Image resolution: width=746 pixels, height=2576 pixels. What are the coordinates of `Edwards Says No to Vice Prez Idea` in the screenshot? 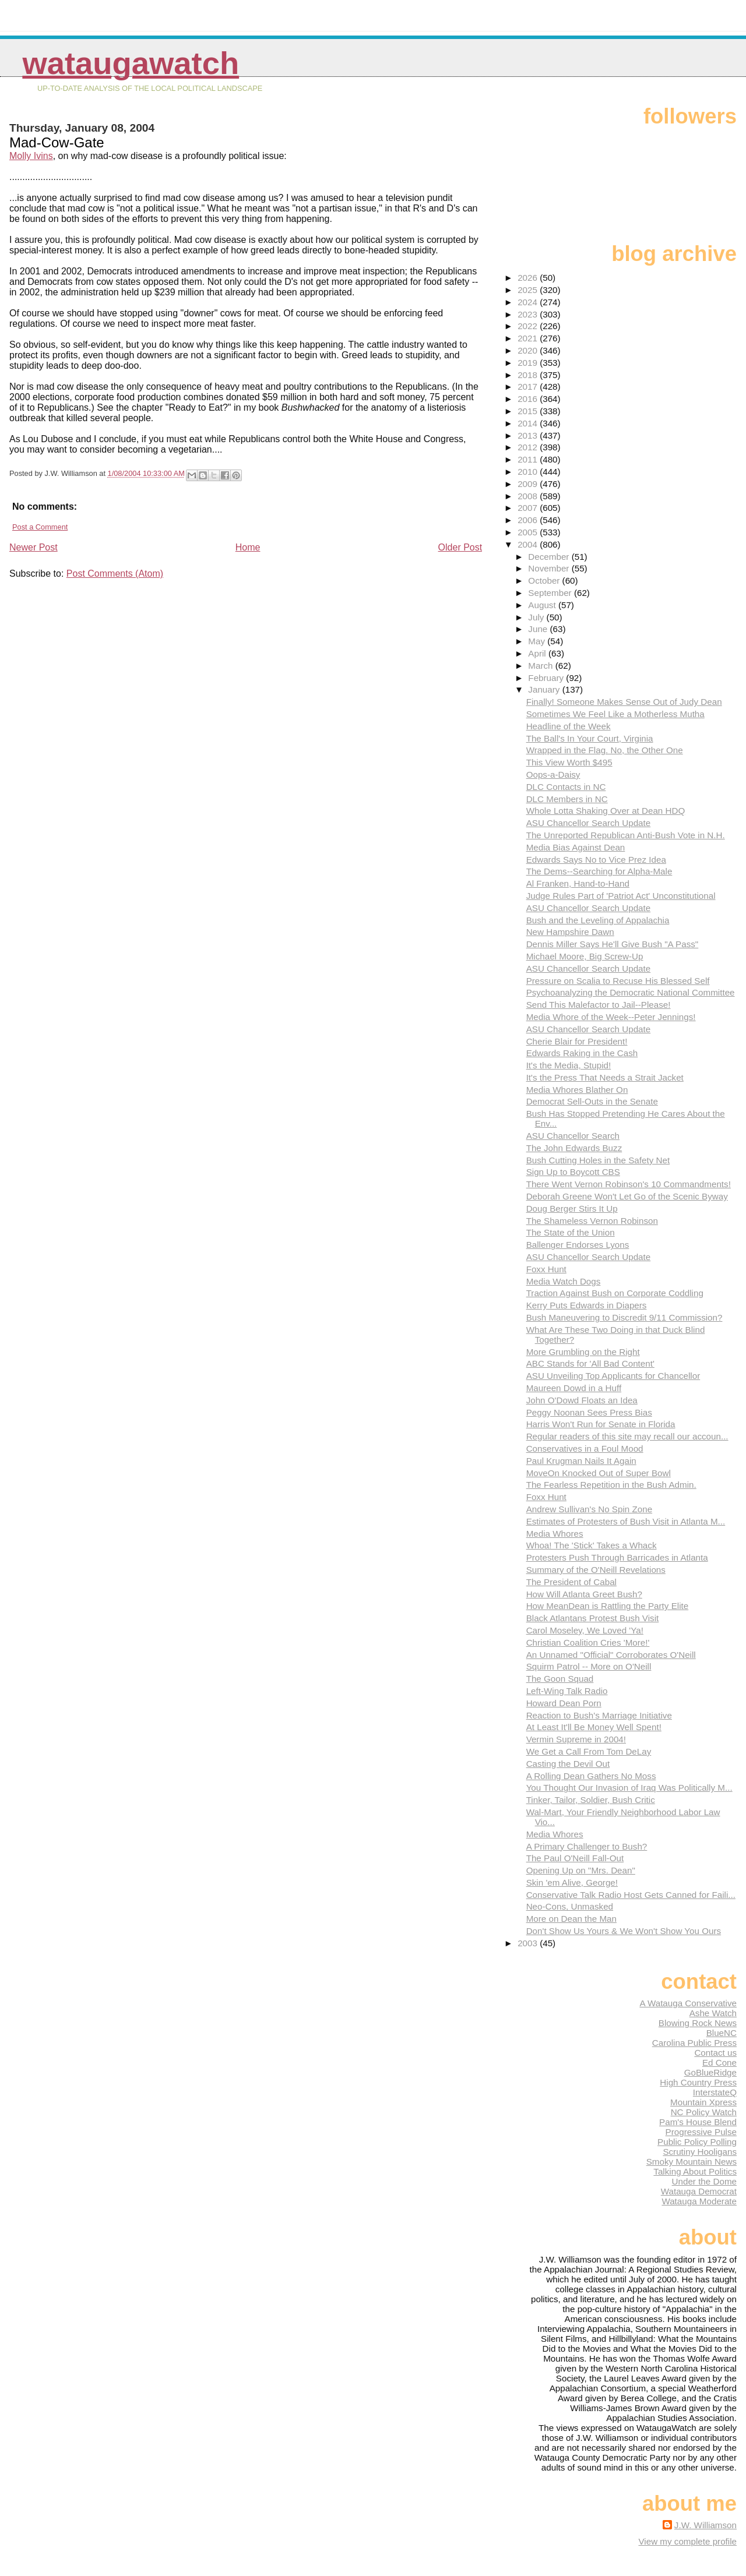 It's located at (596, 859).